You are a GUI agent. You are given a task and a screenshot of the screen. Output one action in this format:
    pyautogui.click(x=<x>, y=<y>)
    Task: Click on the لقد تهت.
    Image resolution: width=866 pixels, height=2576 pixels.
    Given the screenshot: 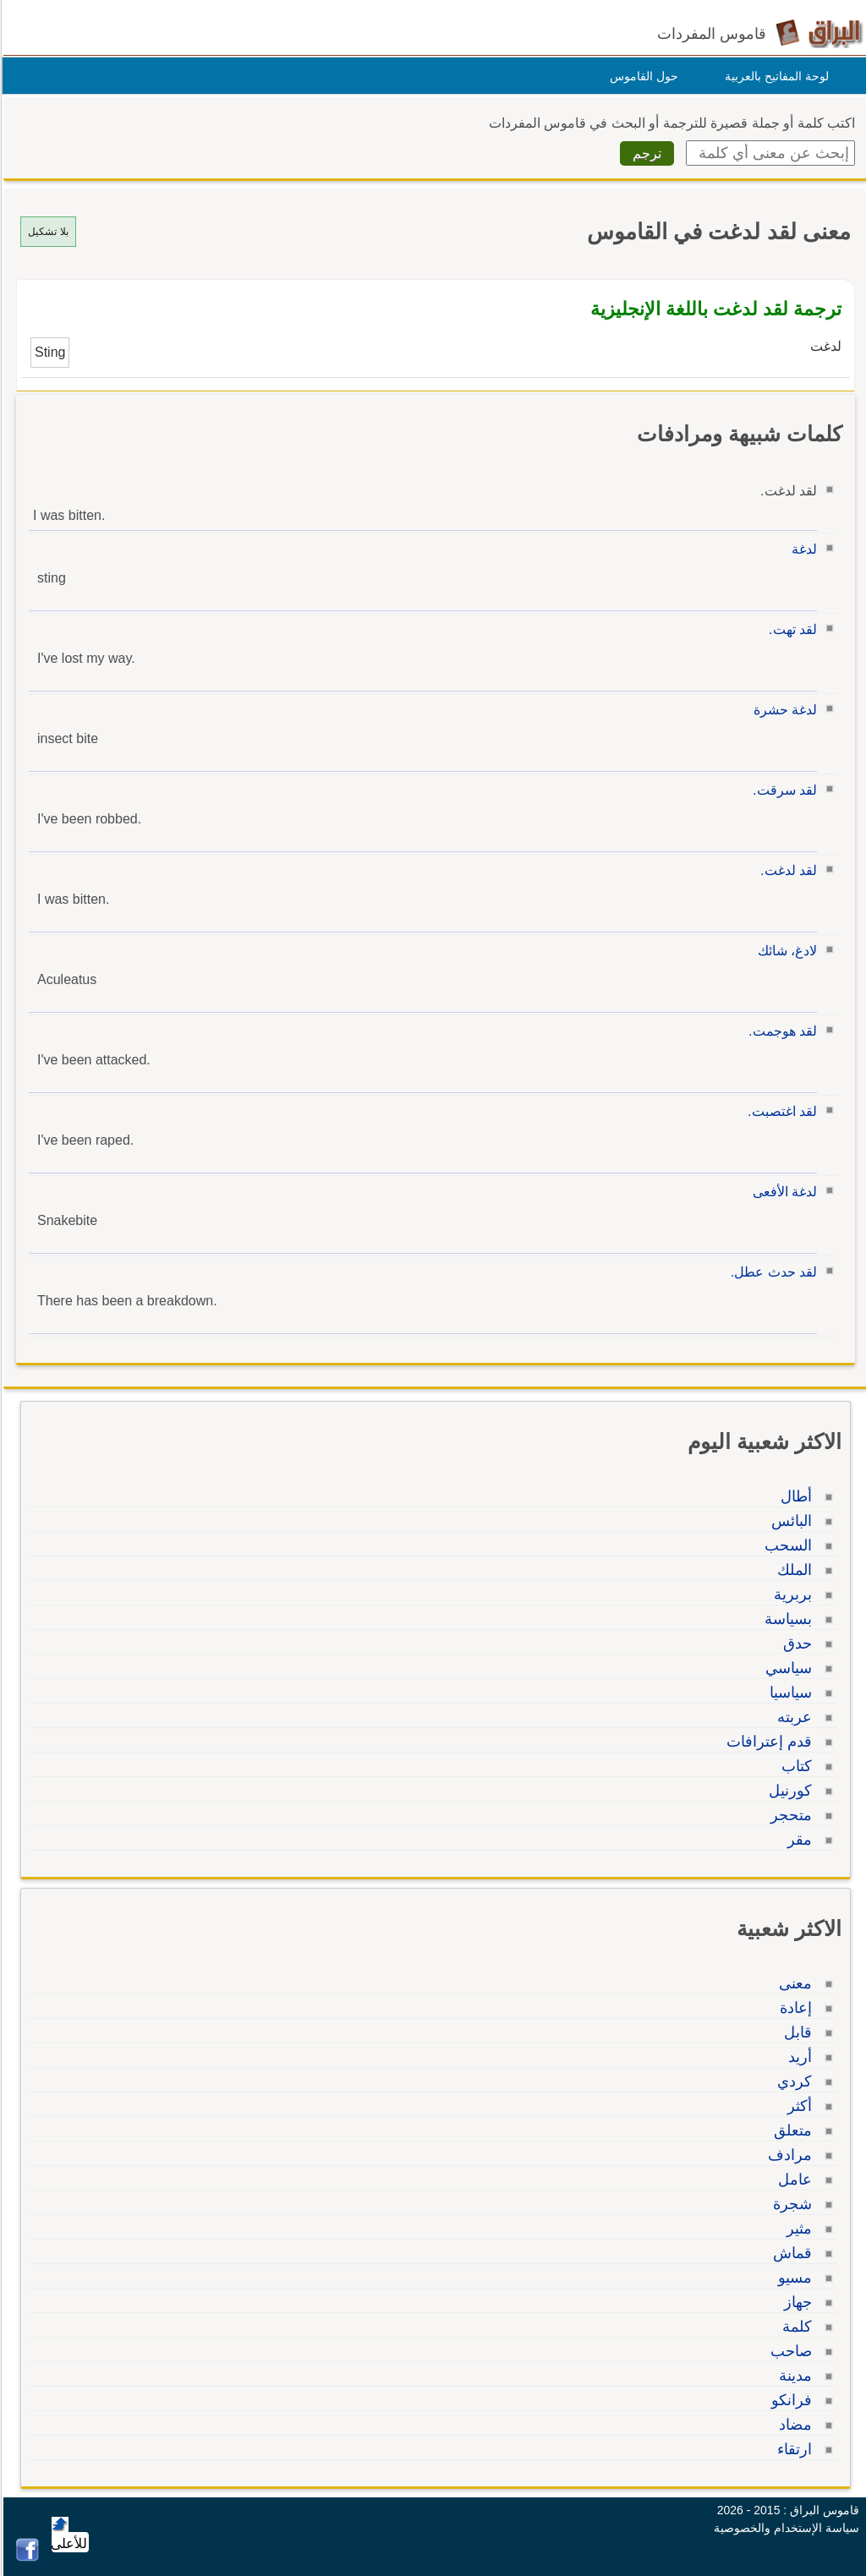 What is the action you would take?
    pyautogui.click(x=790, y=629)
    